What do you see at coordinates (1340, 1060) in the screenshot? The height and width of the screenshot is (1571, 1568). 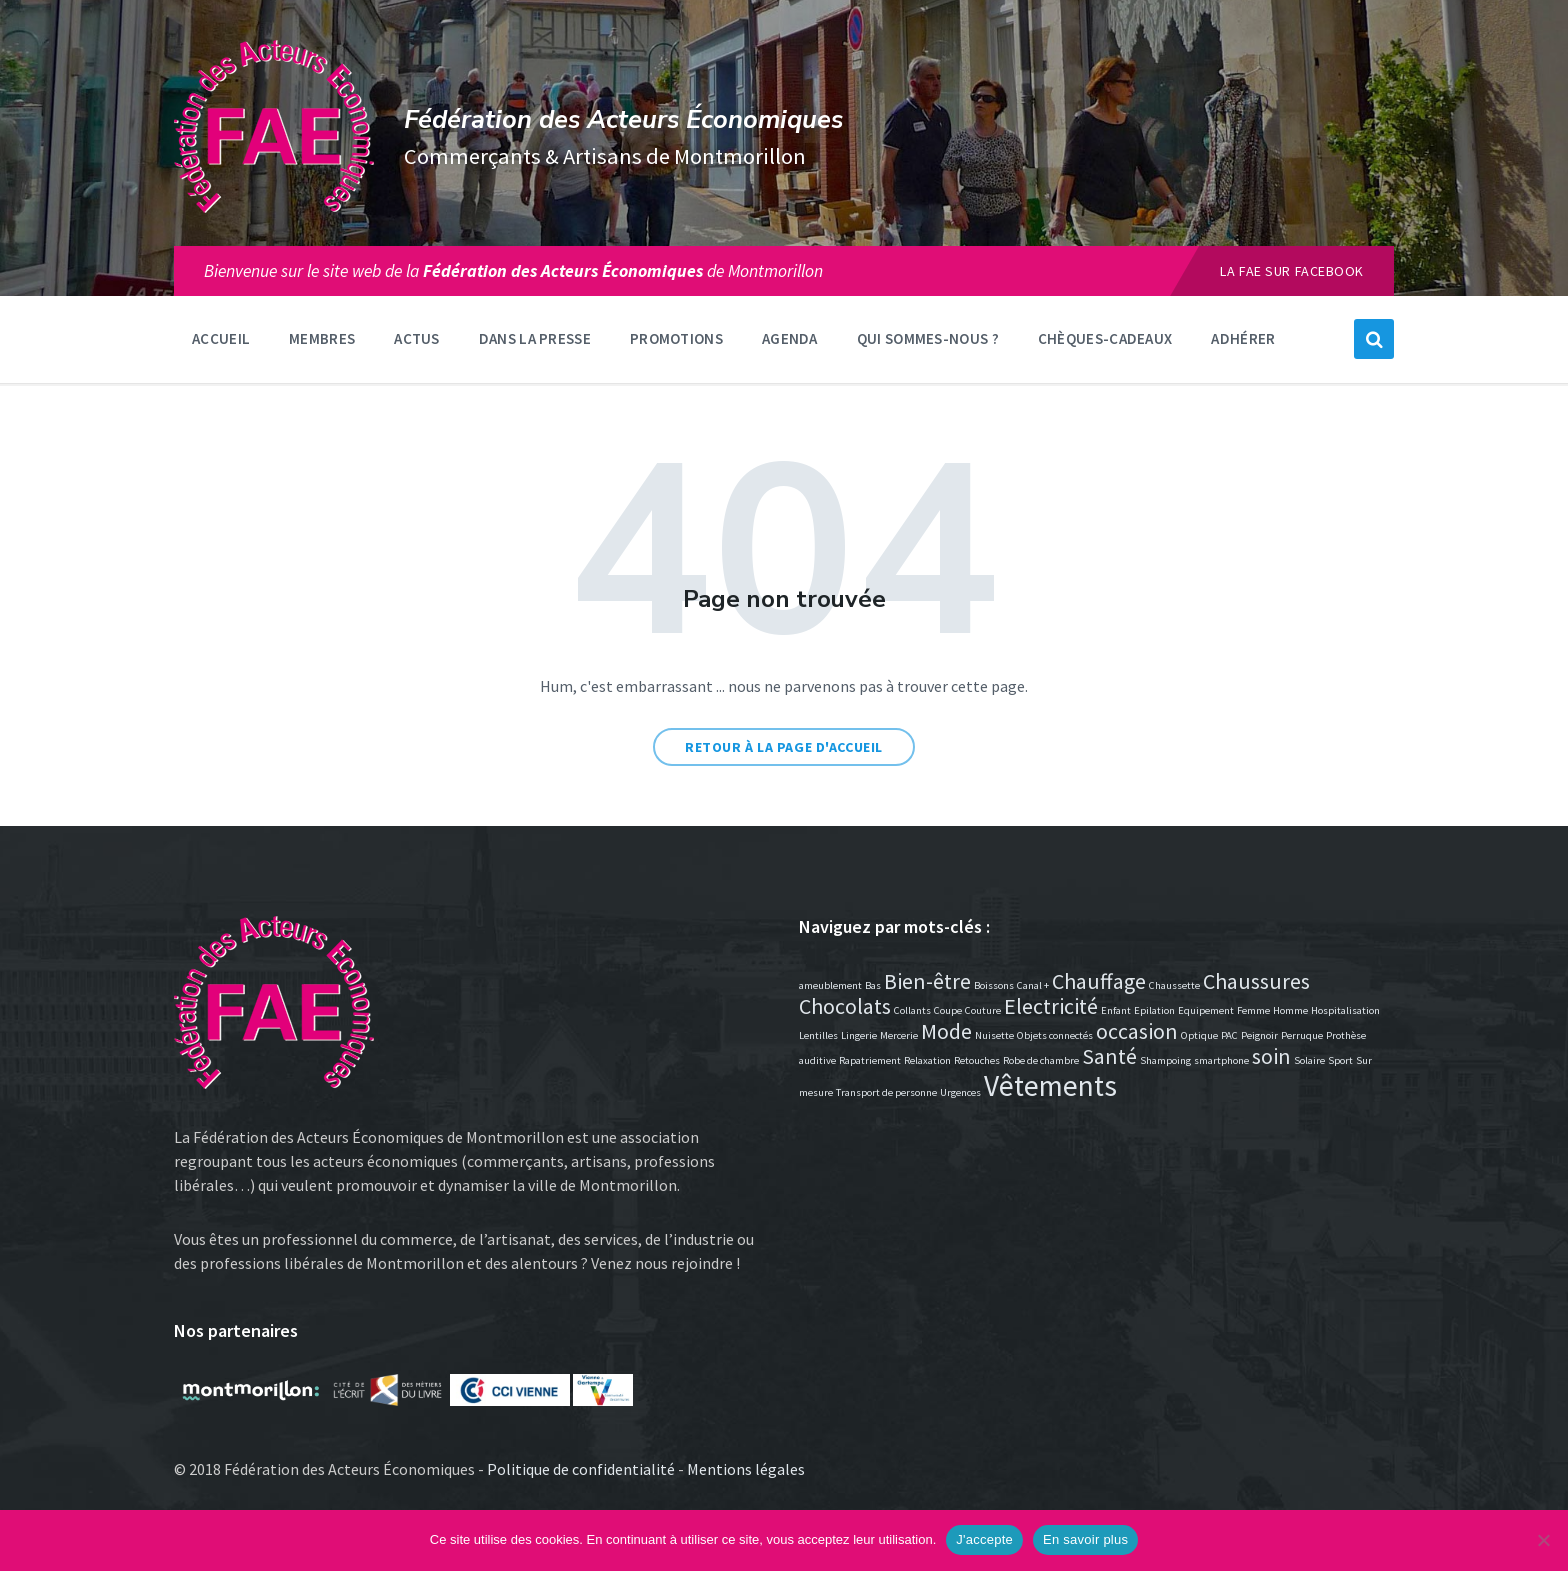 I see `Sport [Sport (1 élément)]` at bounding box center [1340, 1060].